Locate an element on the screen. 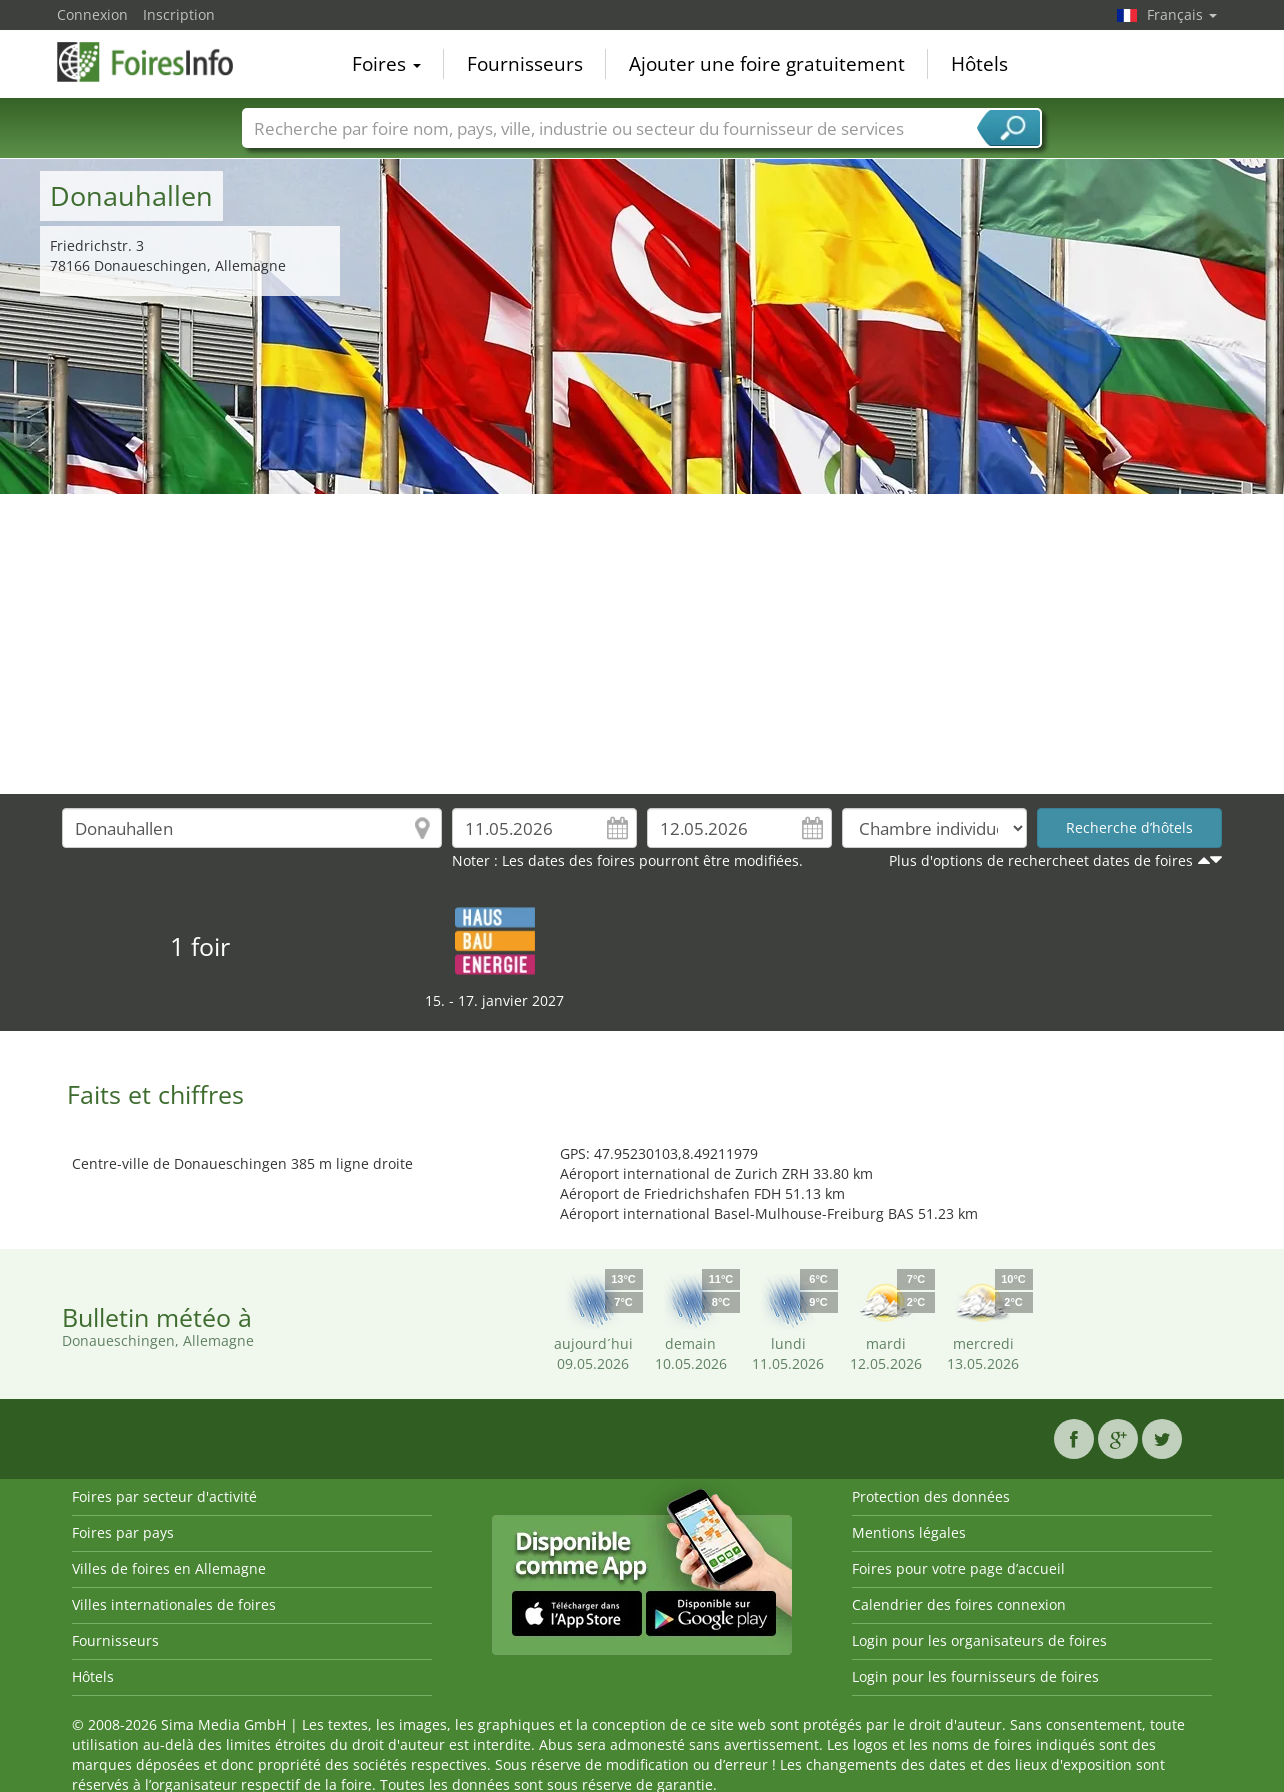 The width and height of the screenshot is (1284, 1792). Connexion is located at coordinates (92, 14).